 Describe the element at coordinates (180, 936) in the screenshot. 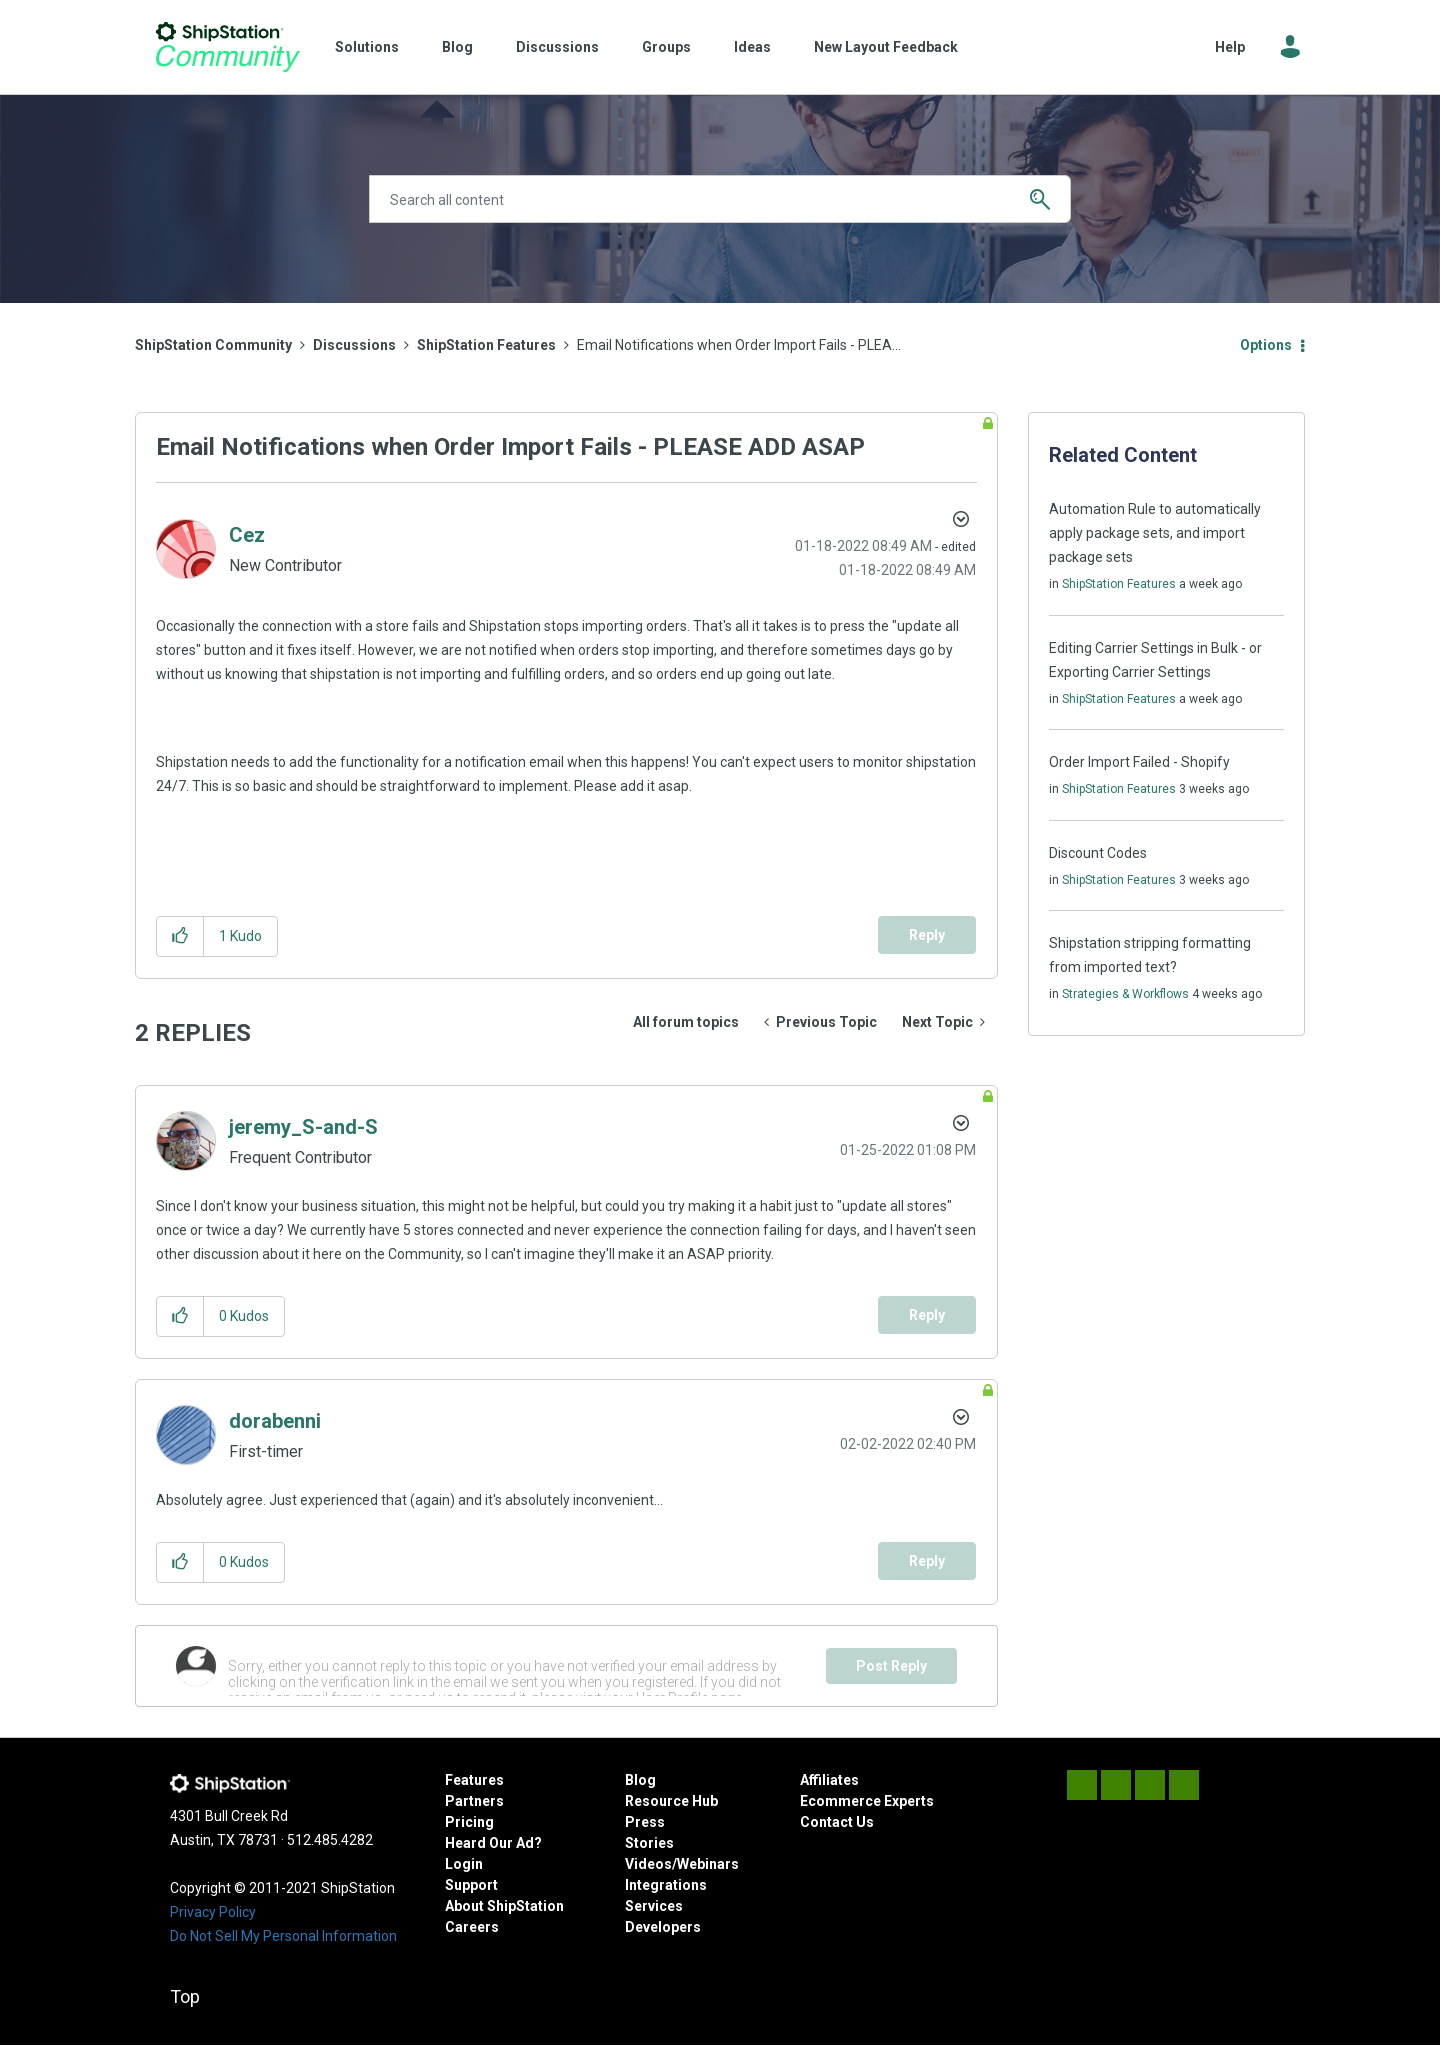

I see `[button]` at that location.